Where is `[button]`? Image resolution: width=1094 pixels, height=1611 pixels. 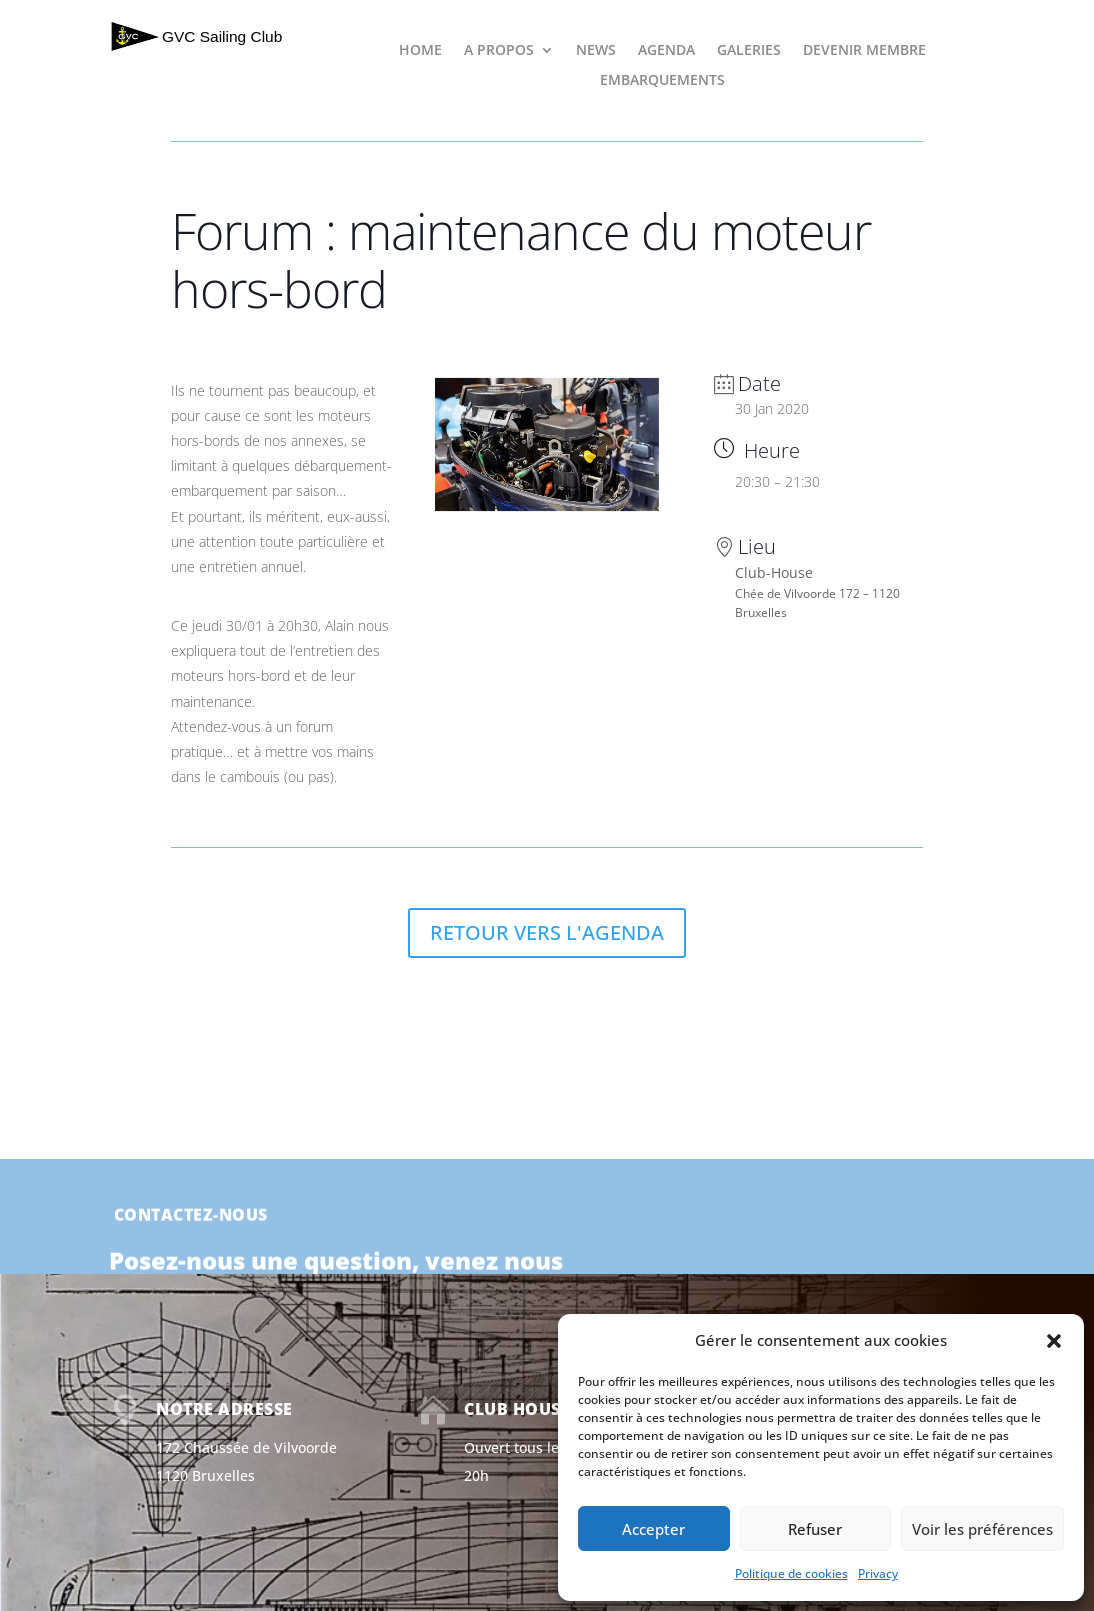
[button] is located at coordinates (1054, 1341).